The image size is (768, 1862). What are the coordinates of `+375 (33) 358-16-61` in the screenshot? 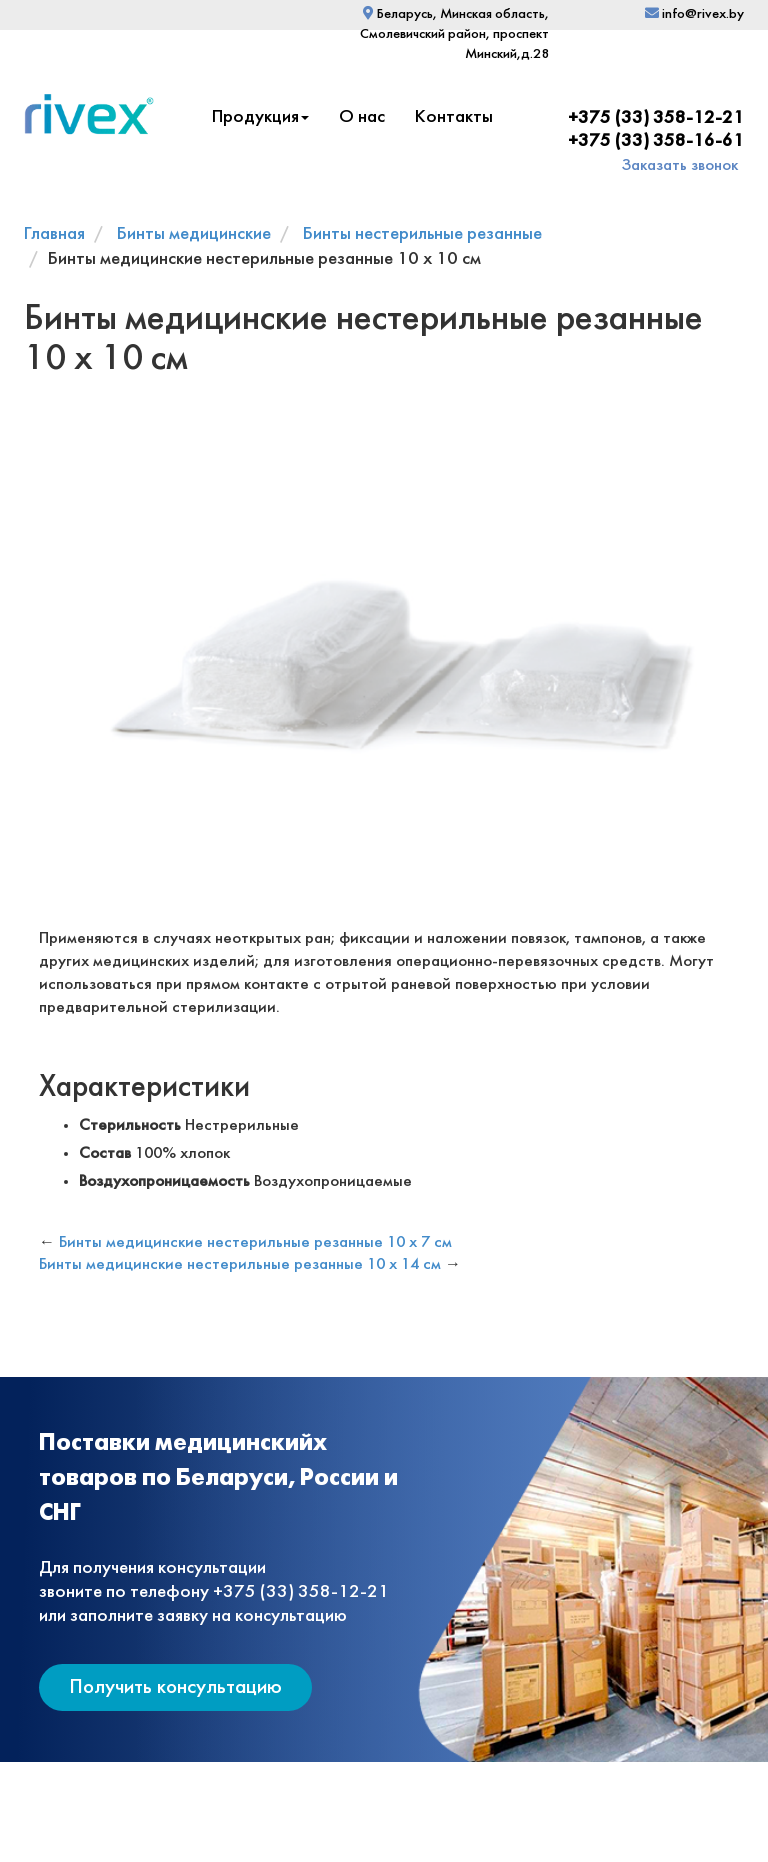 It's located at (656, 141).